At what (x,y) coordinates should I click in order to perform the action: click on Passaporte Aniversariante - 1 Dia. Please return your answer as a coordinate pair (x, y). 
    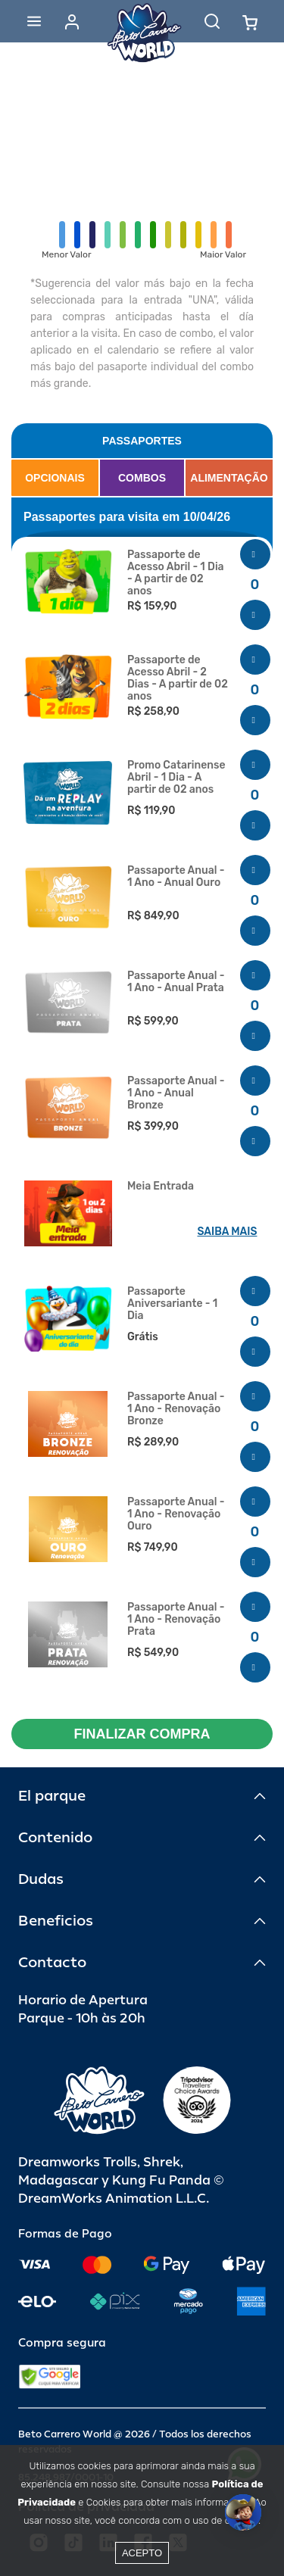
    Looking at the image, I should click on (172, 1304).